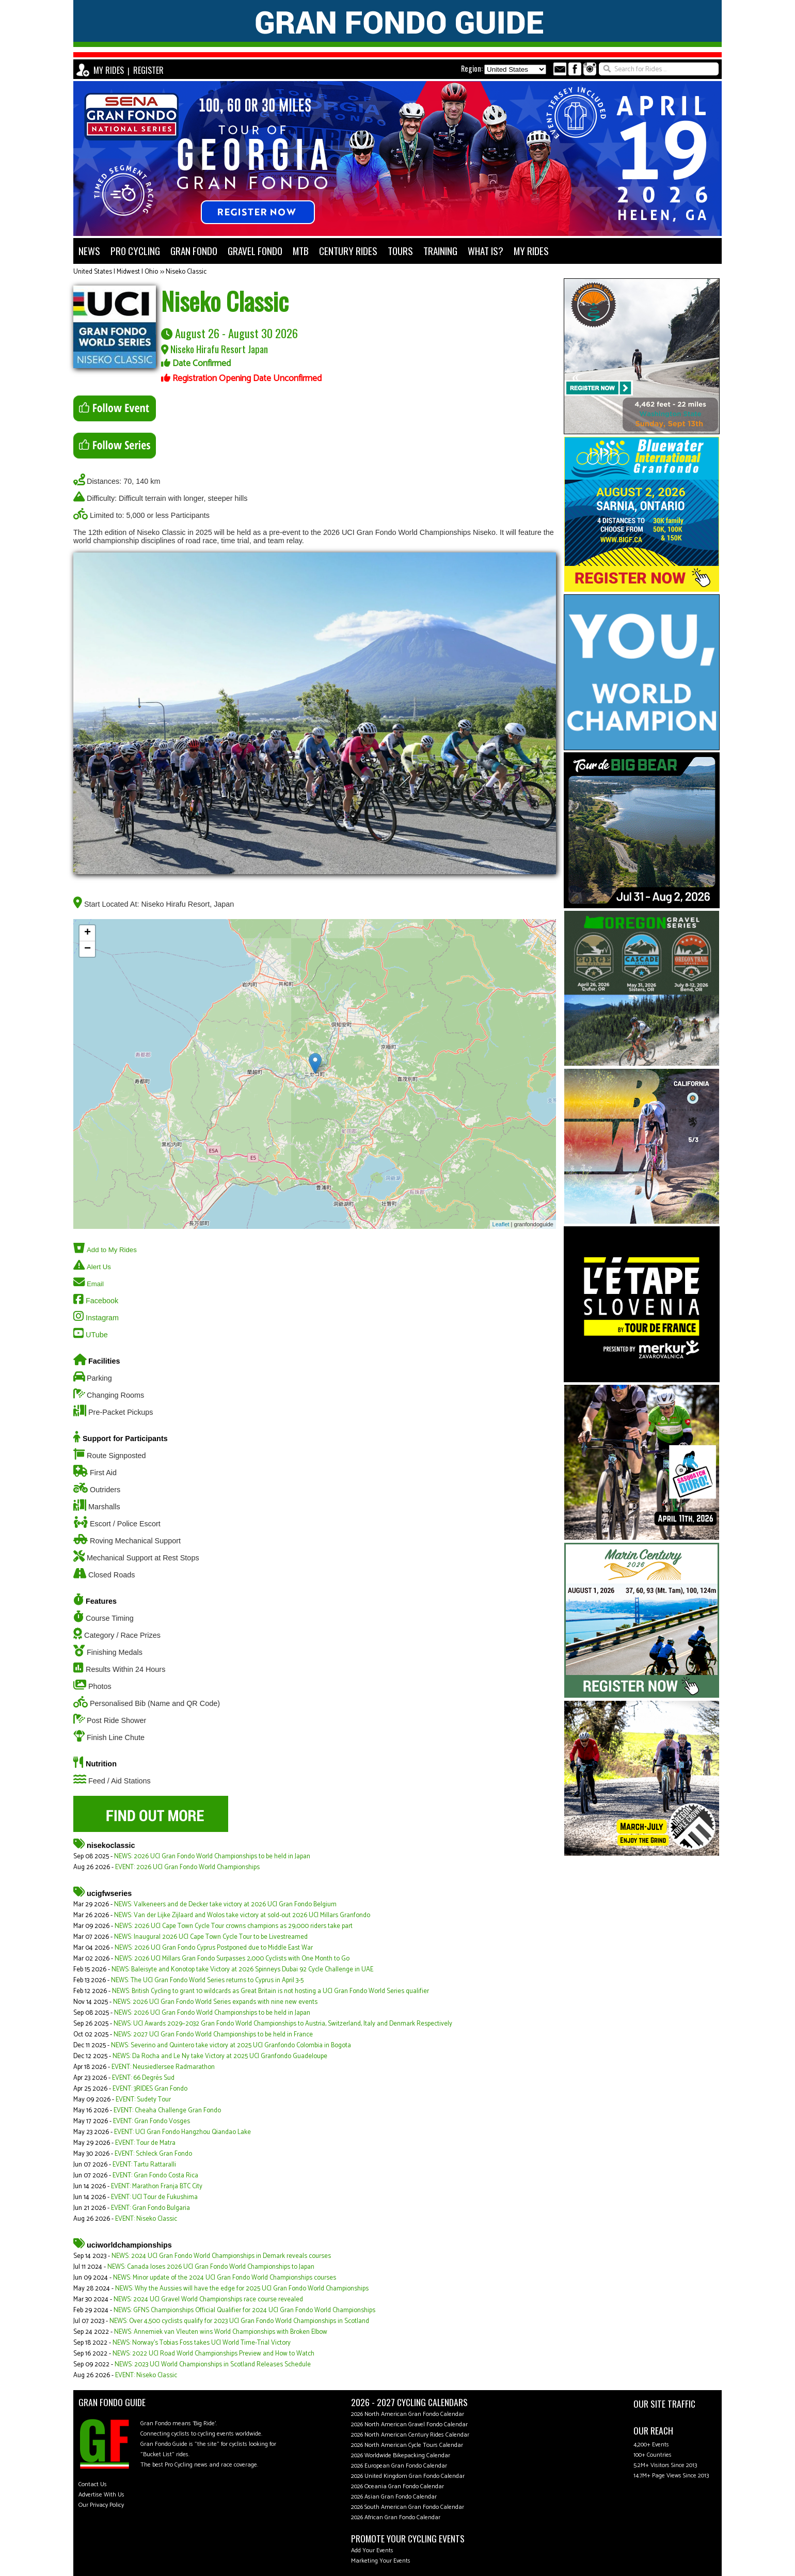 The width and height of the screenshot is (795, 2576). I want to click on EVENT: Gran Fondo Bulgaria, so click(150, 2208).